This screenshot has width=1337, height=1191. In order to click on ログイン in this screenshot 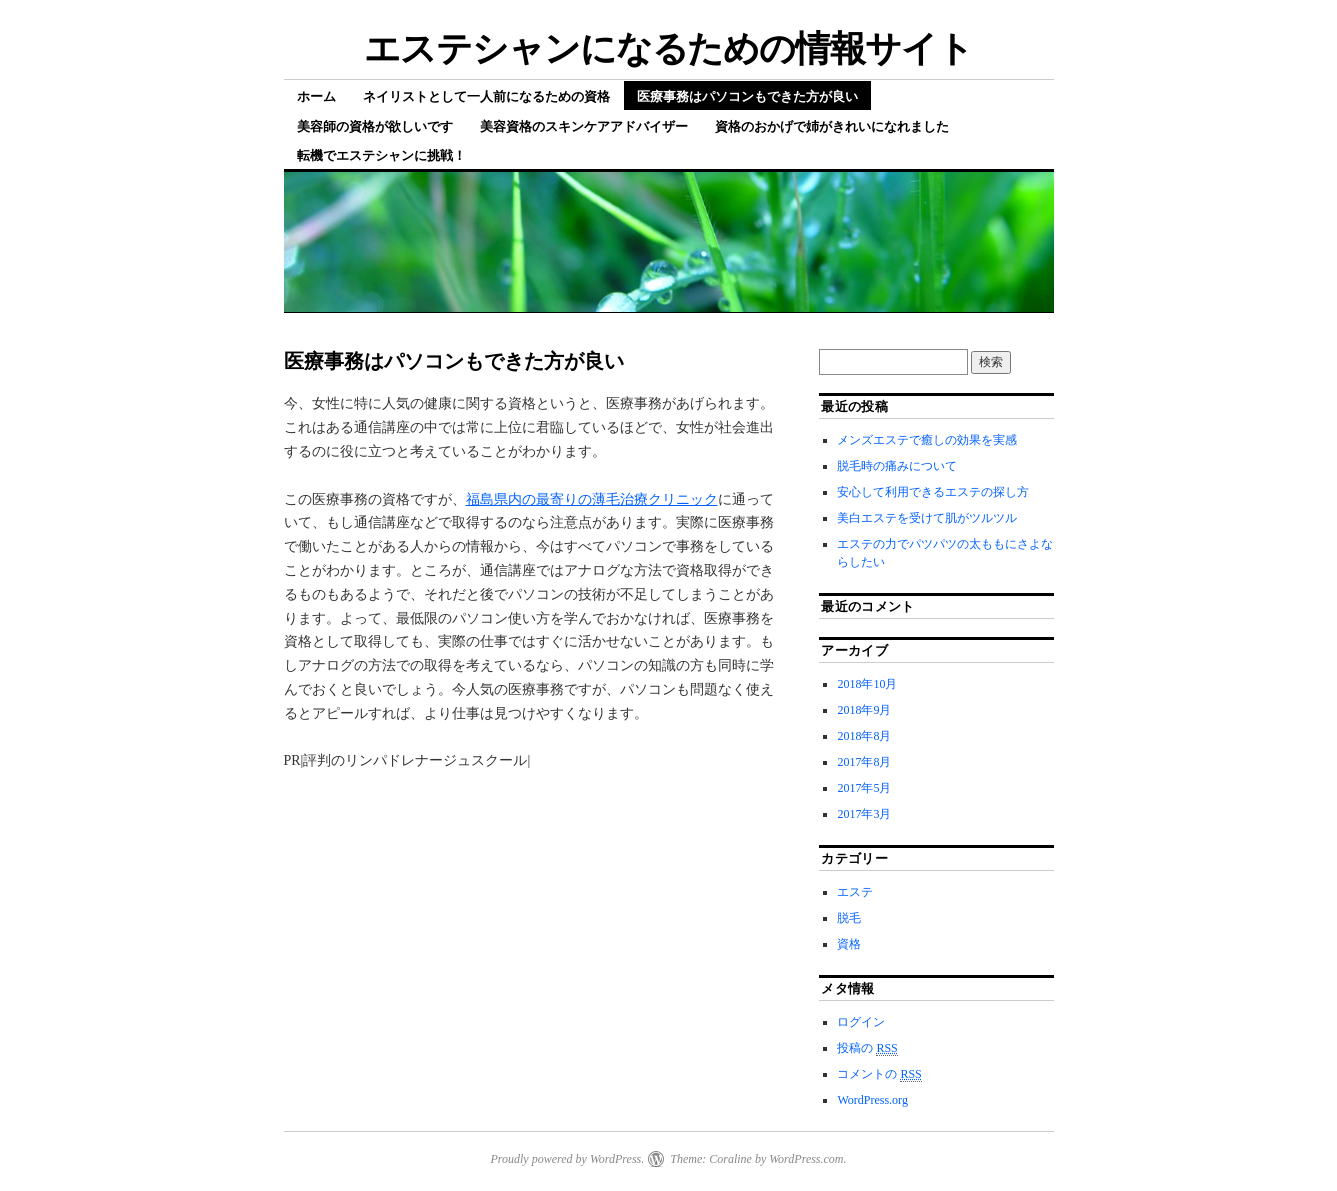, I will do `click(861, 1022)`.